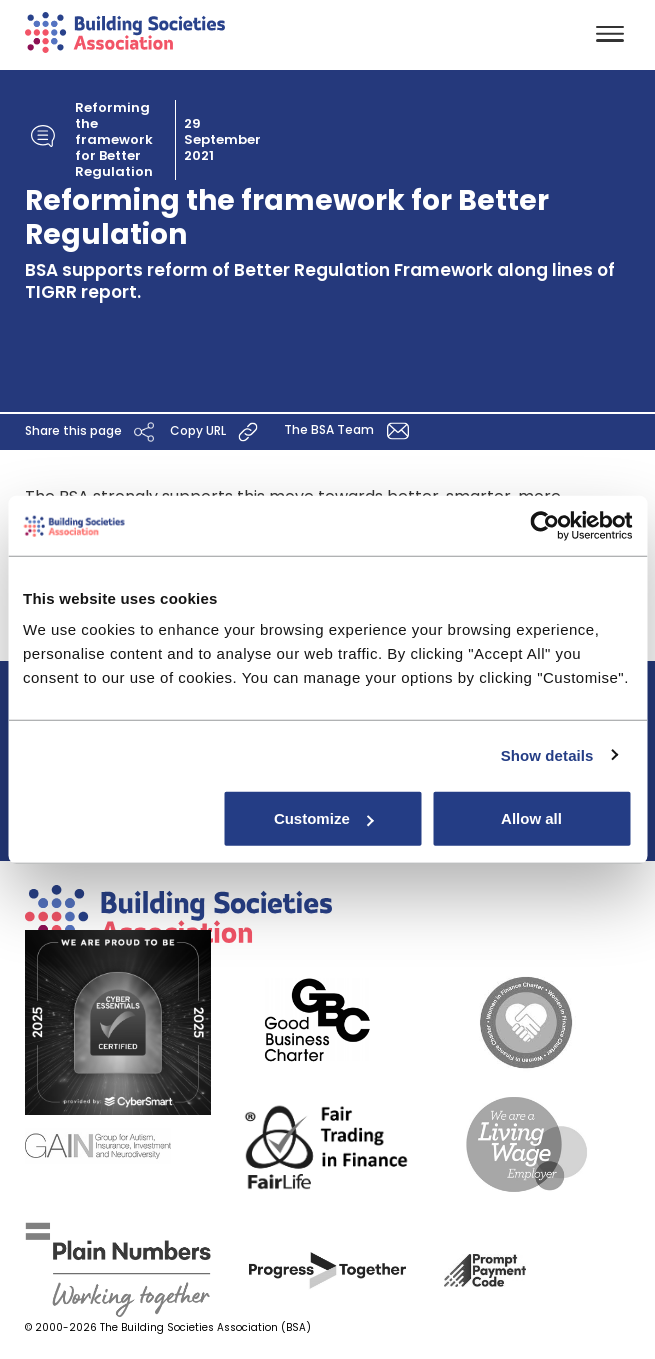 This screenshot has height=1359, width=655. What do you see at coordinates (531, 818) in the screenshot?
I see `Allow all` at bounding box center [531, 818].